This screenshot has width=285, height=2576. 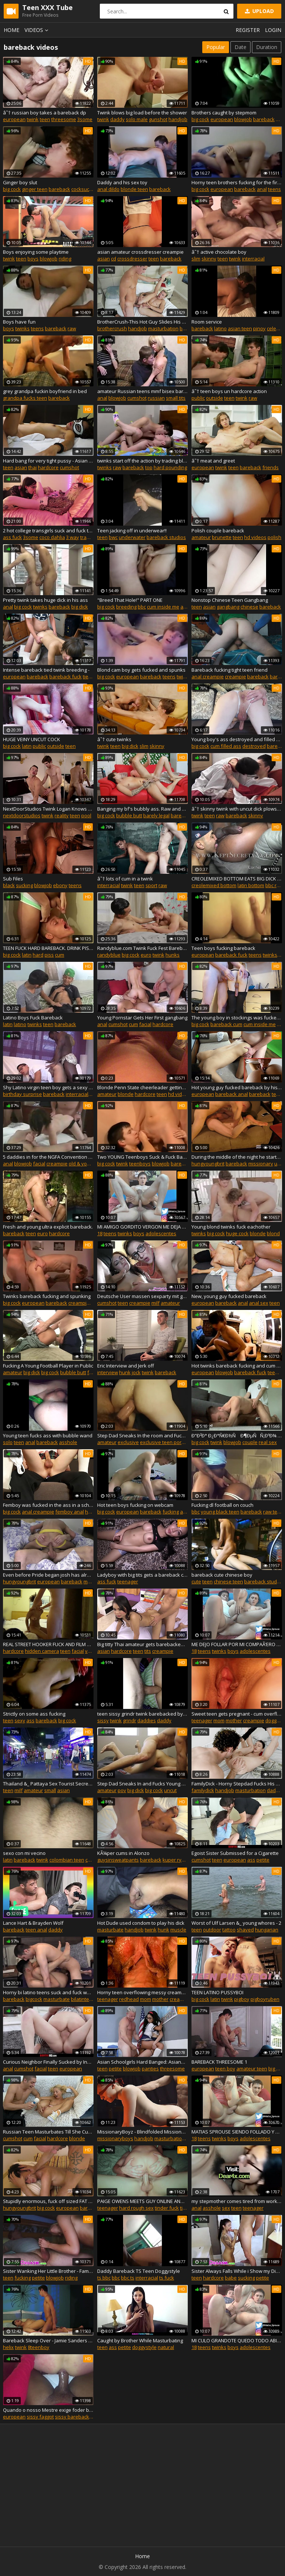 What do you see at coordinates (141, 669) in the screenshot?
I see `Blond cam boy gets fucked and spunks` at bounding box center [141, 669].